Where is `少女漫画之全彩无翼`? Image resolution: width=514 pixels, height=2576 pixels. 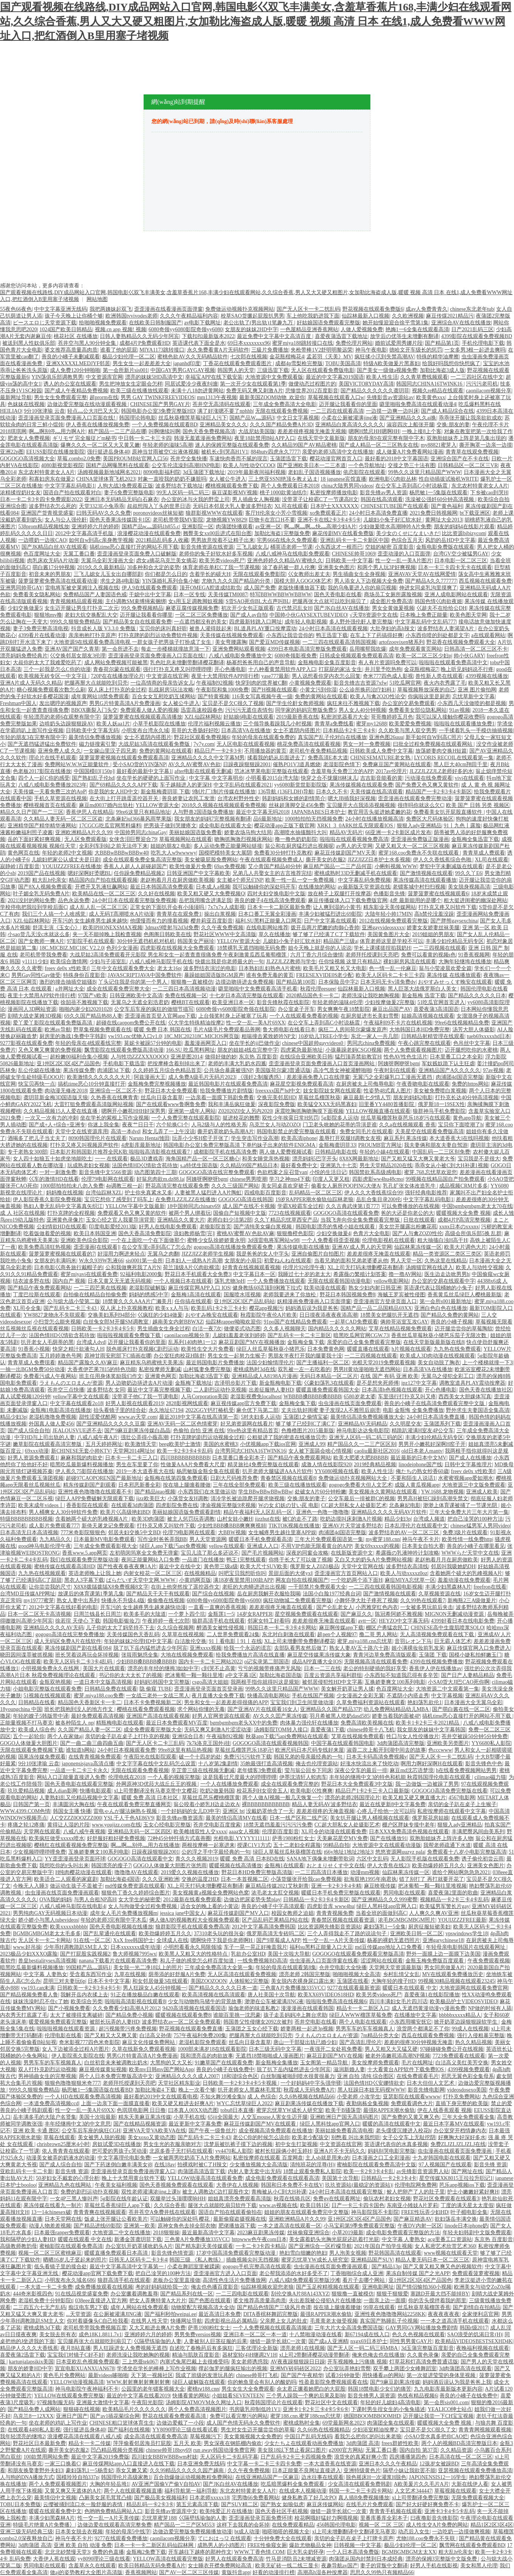 少女漫画之全彩无翼 is located at coordinates (360, 1695).